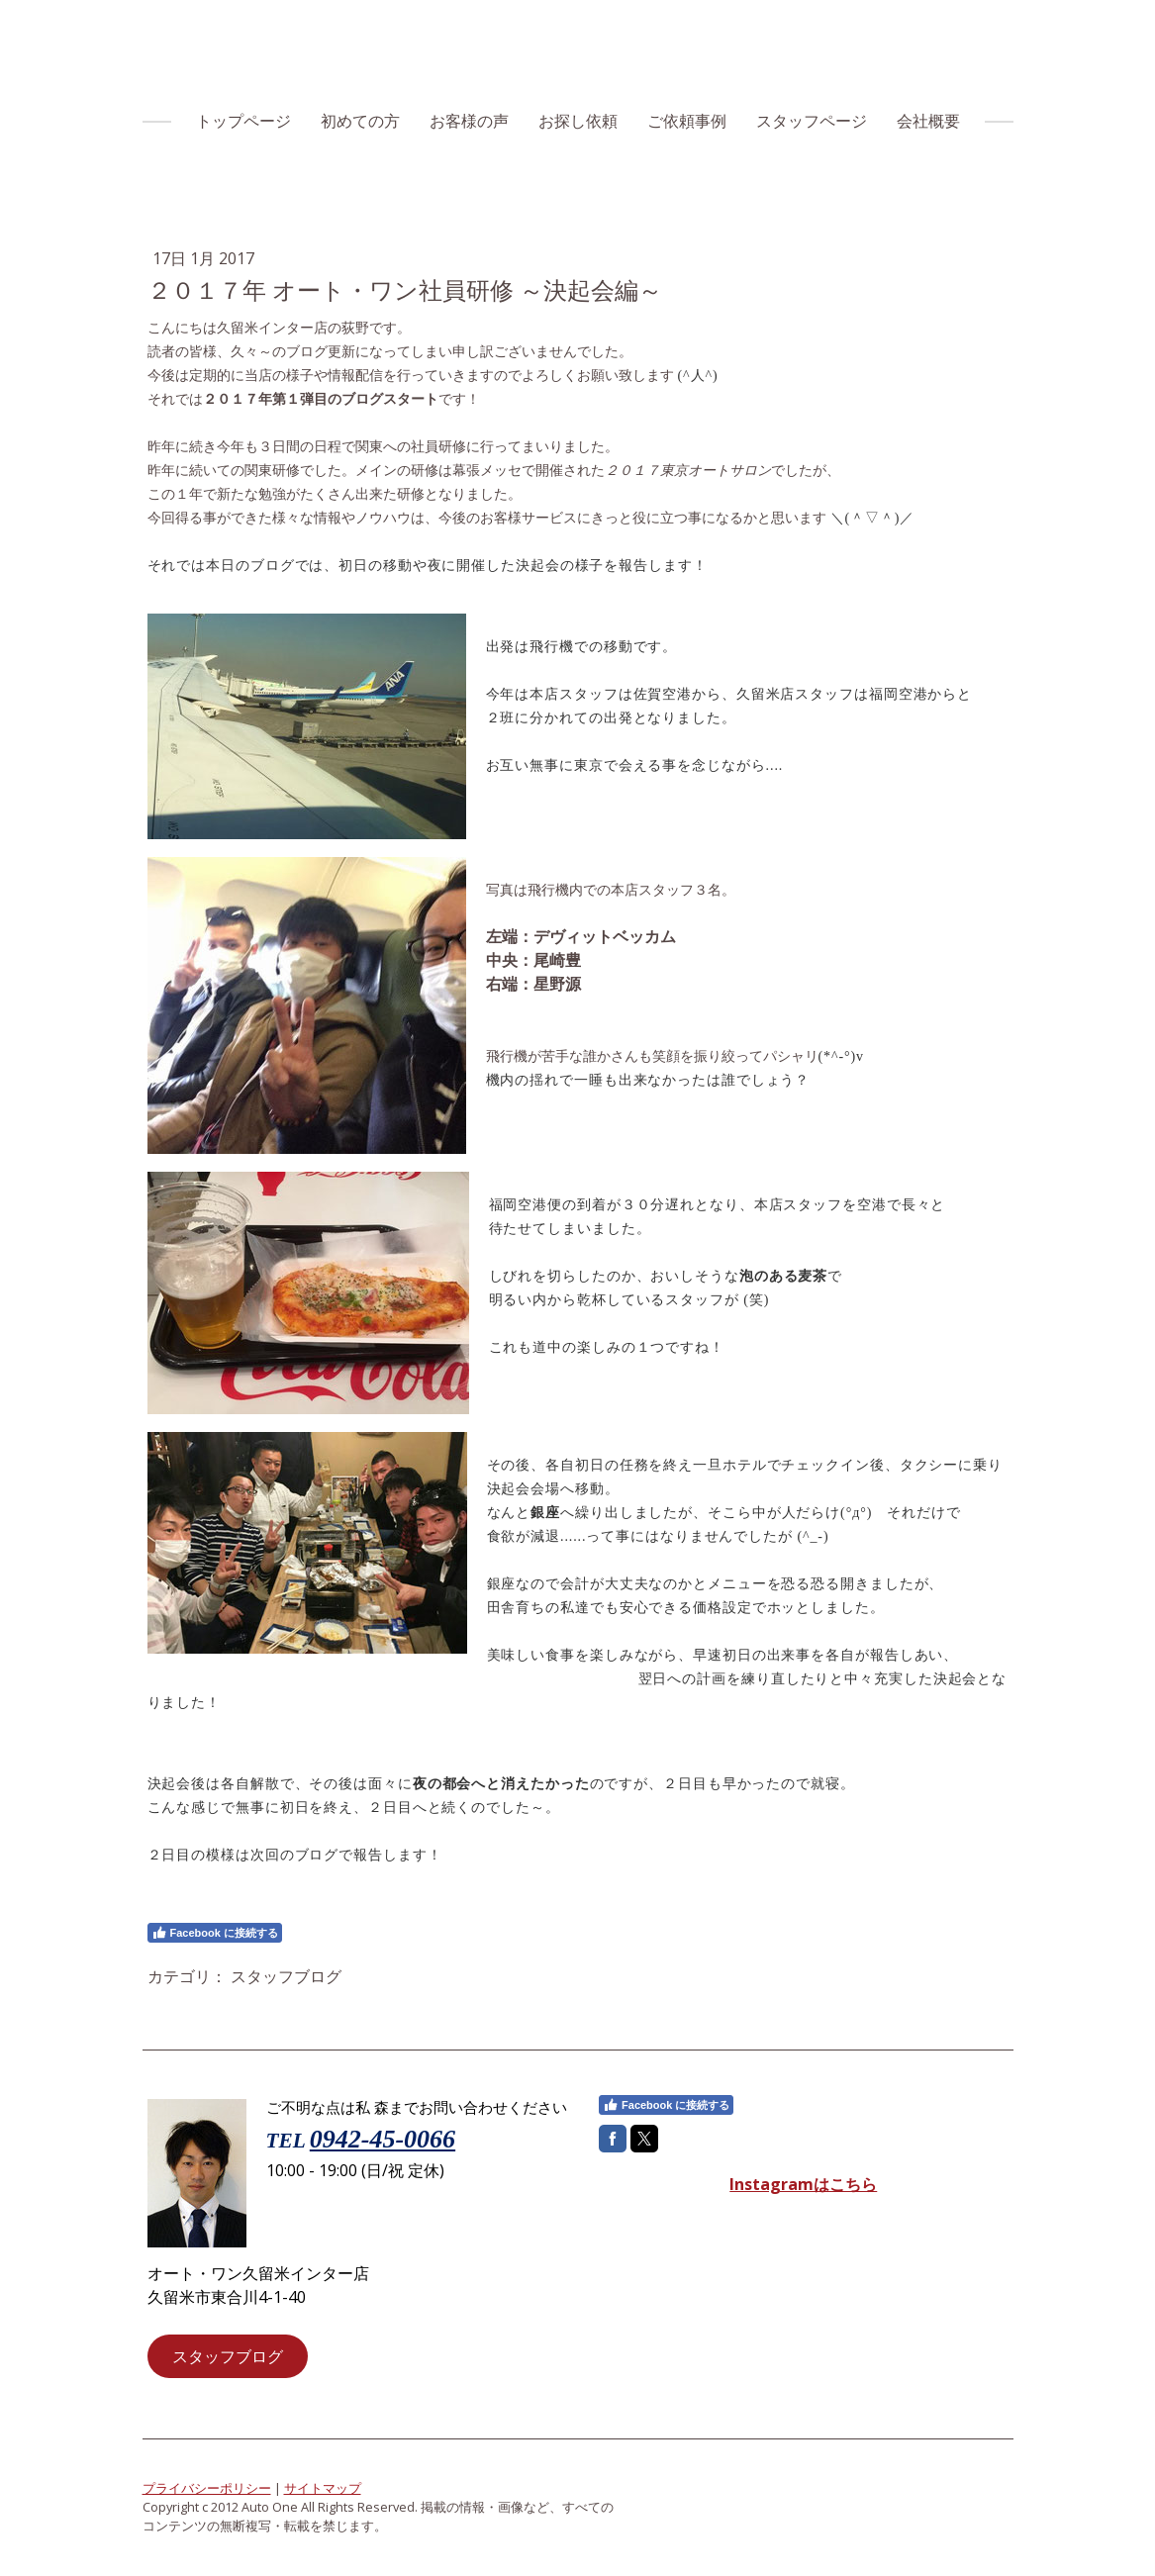 The height and width of the screenshot is (2576, 1155). What do you see at coordinates (382, 2139) in the screenshot?
I see `0942-45-0066` at bounding box center [382, 2139].